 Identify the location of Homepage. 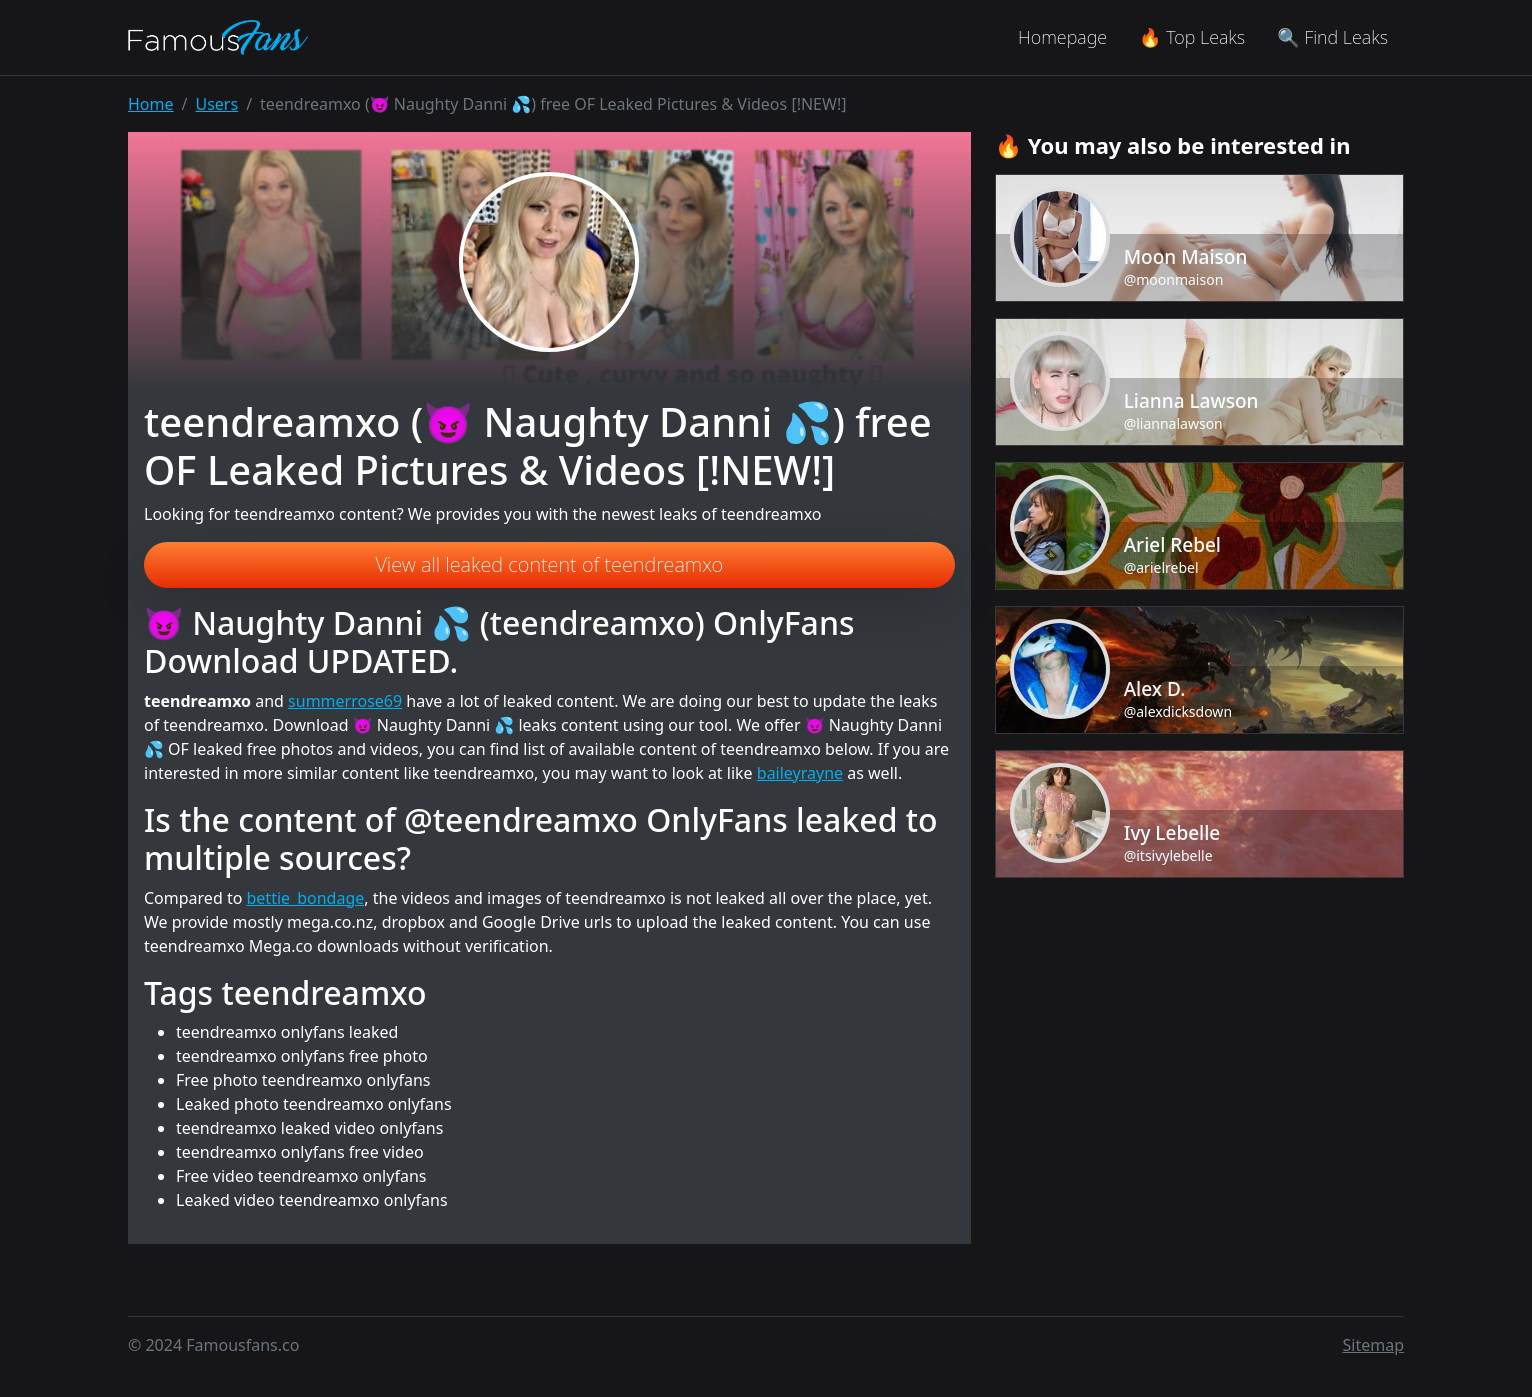
(1062, 37).